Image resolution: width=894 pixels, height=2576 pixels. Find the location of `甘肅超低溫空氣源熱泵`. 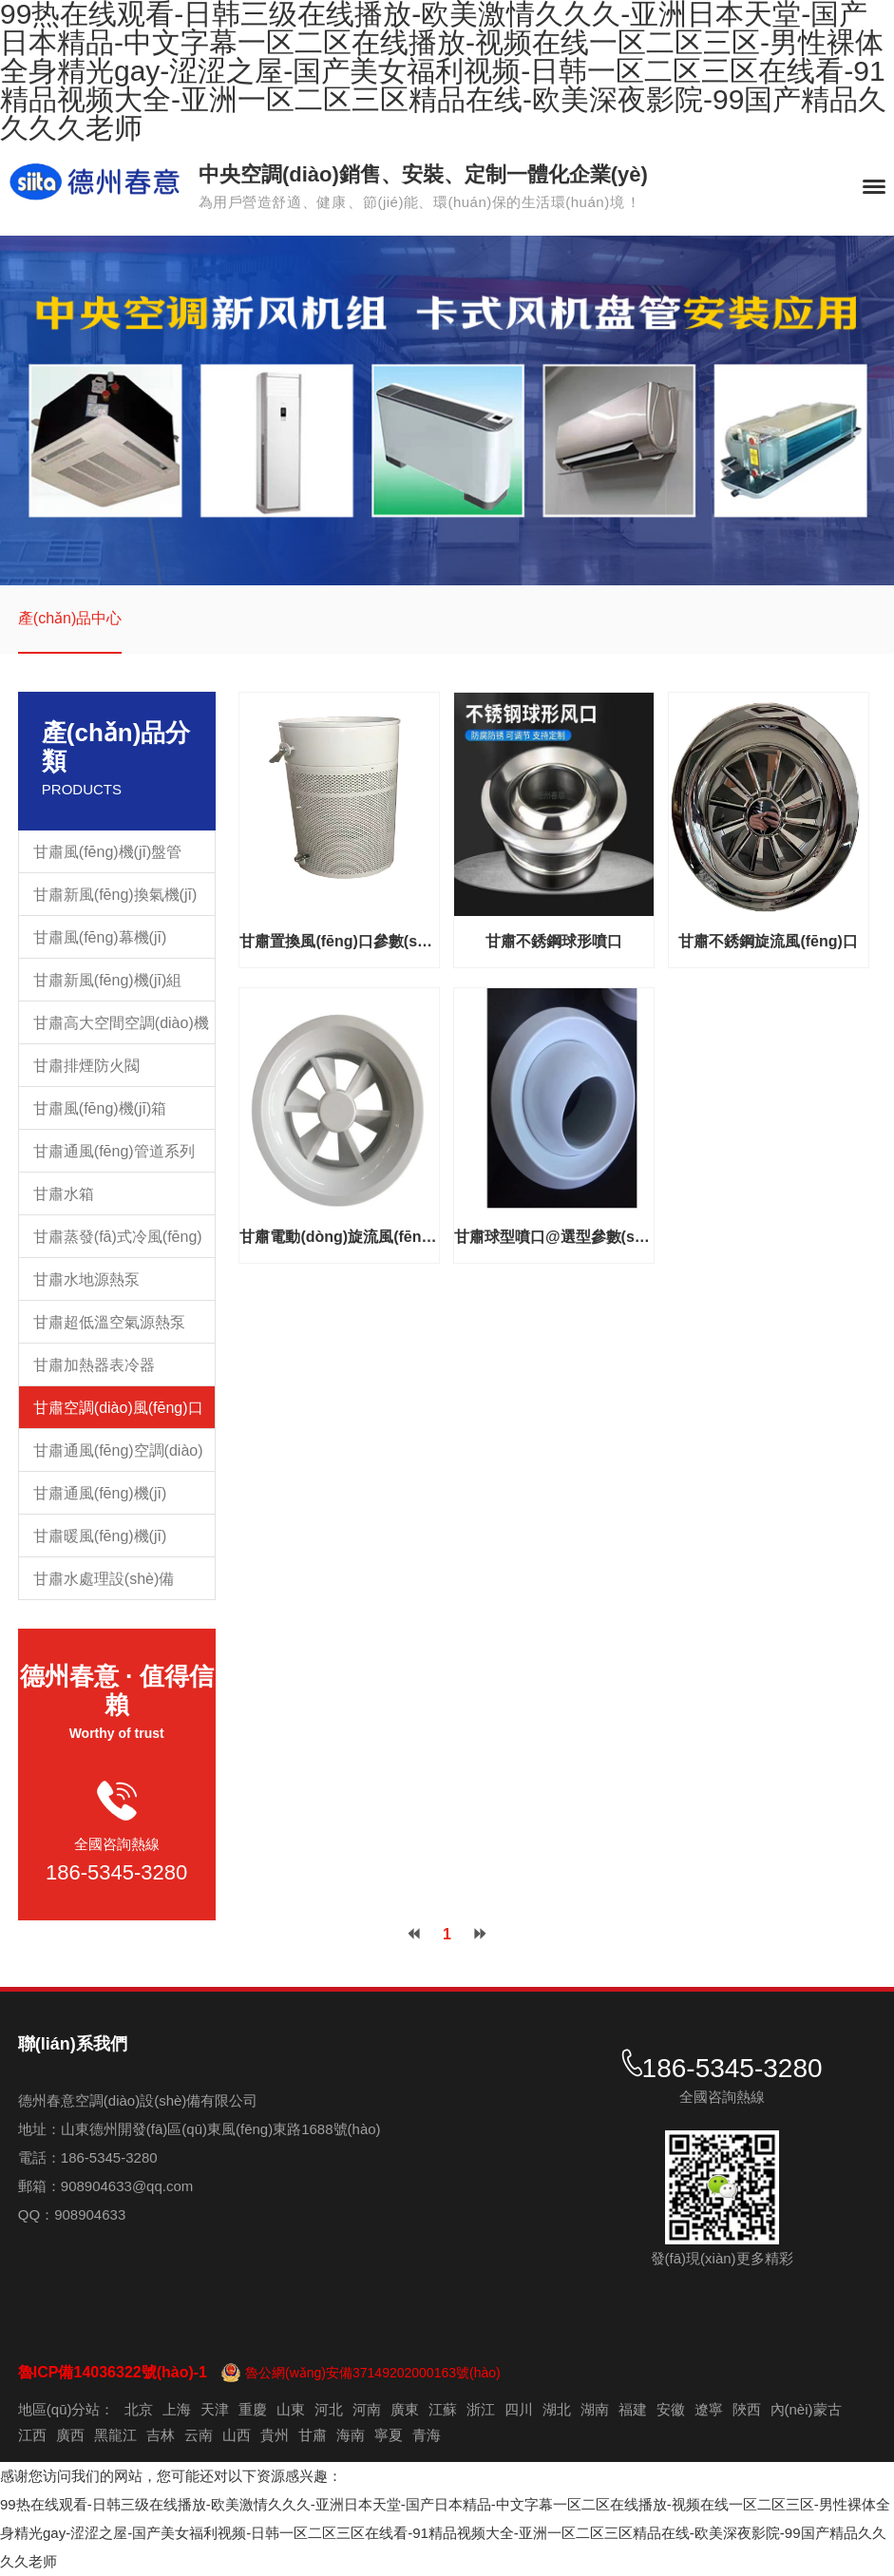

甘肅超低溫空氣源熱泵 is located at coordinates (109, 1322).